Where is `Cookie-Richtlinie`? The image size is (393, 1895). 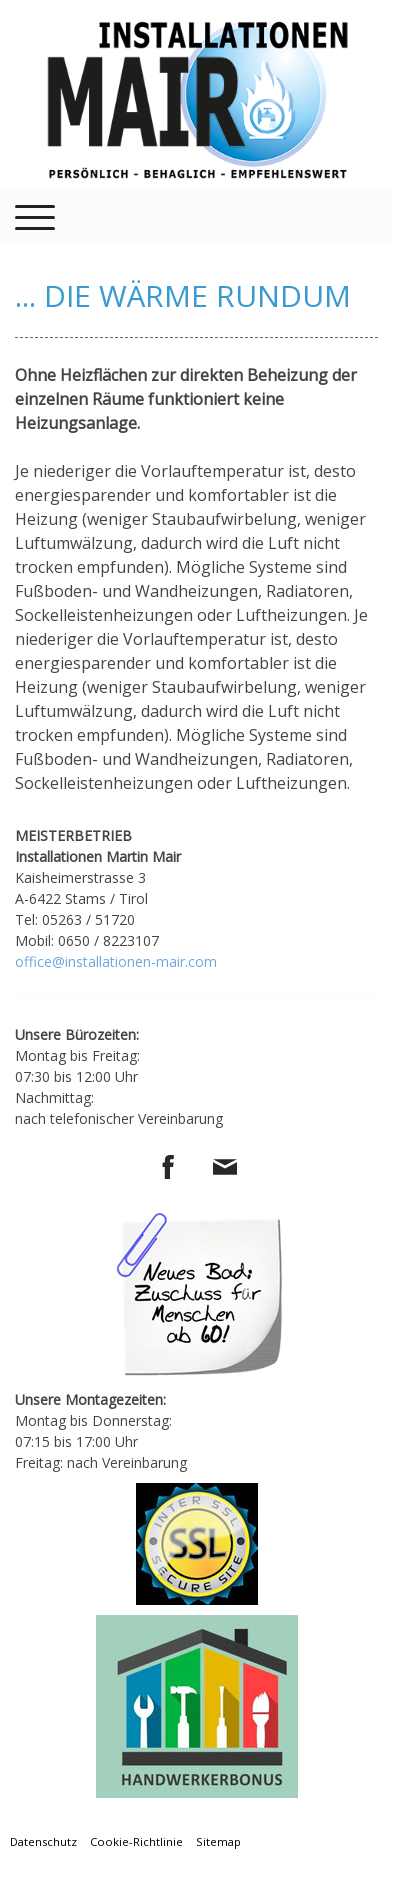
Cookie-Richtlinie is located at coordinates (136, 1841).